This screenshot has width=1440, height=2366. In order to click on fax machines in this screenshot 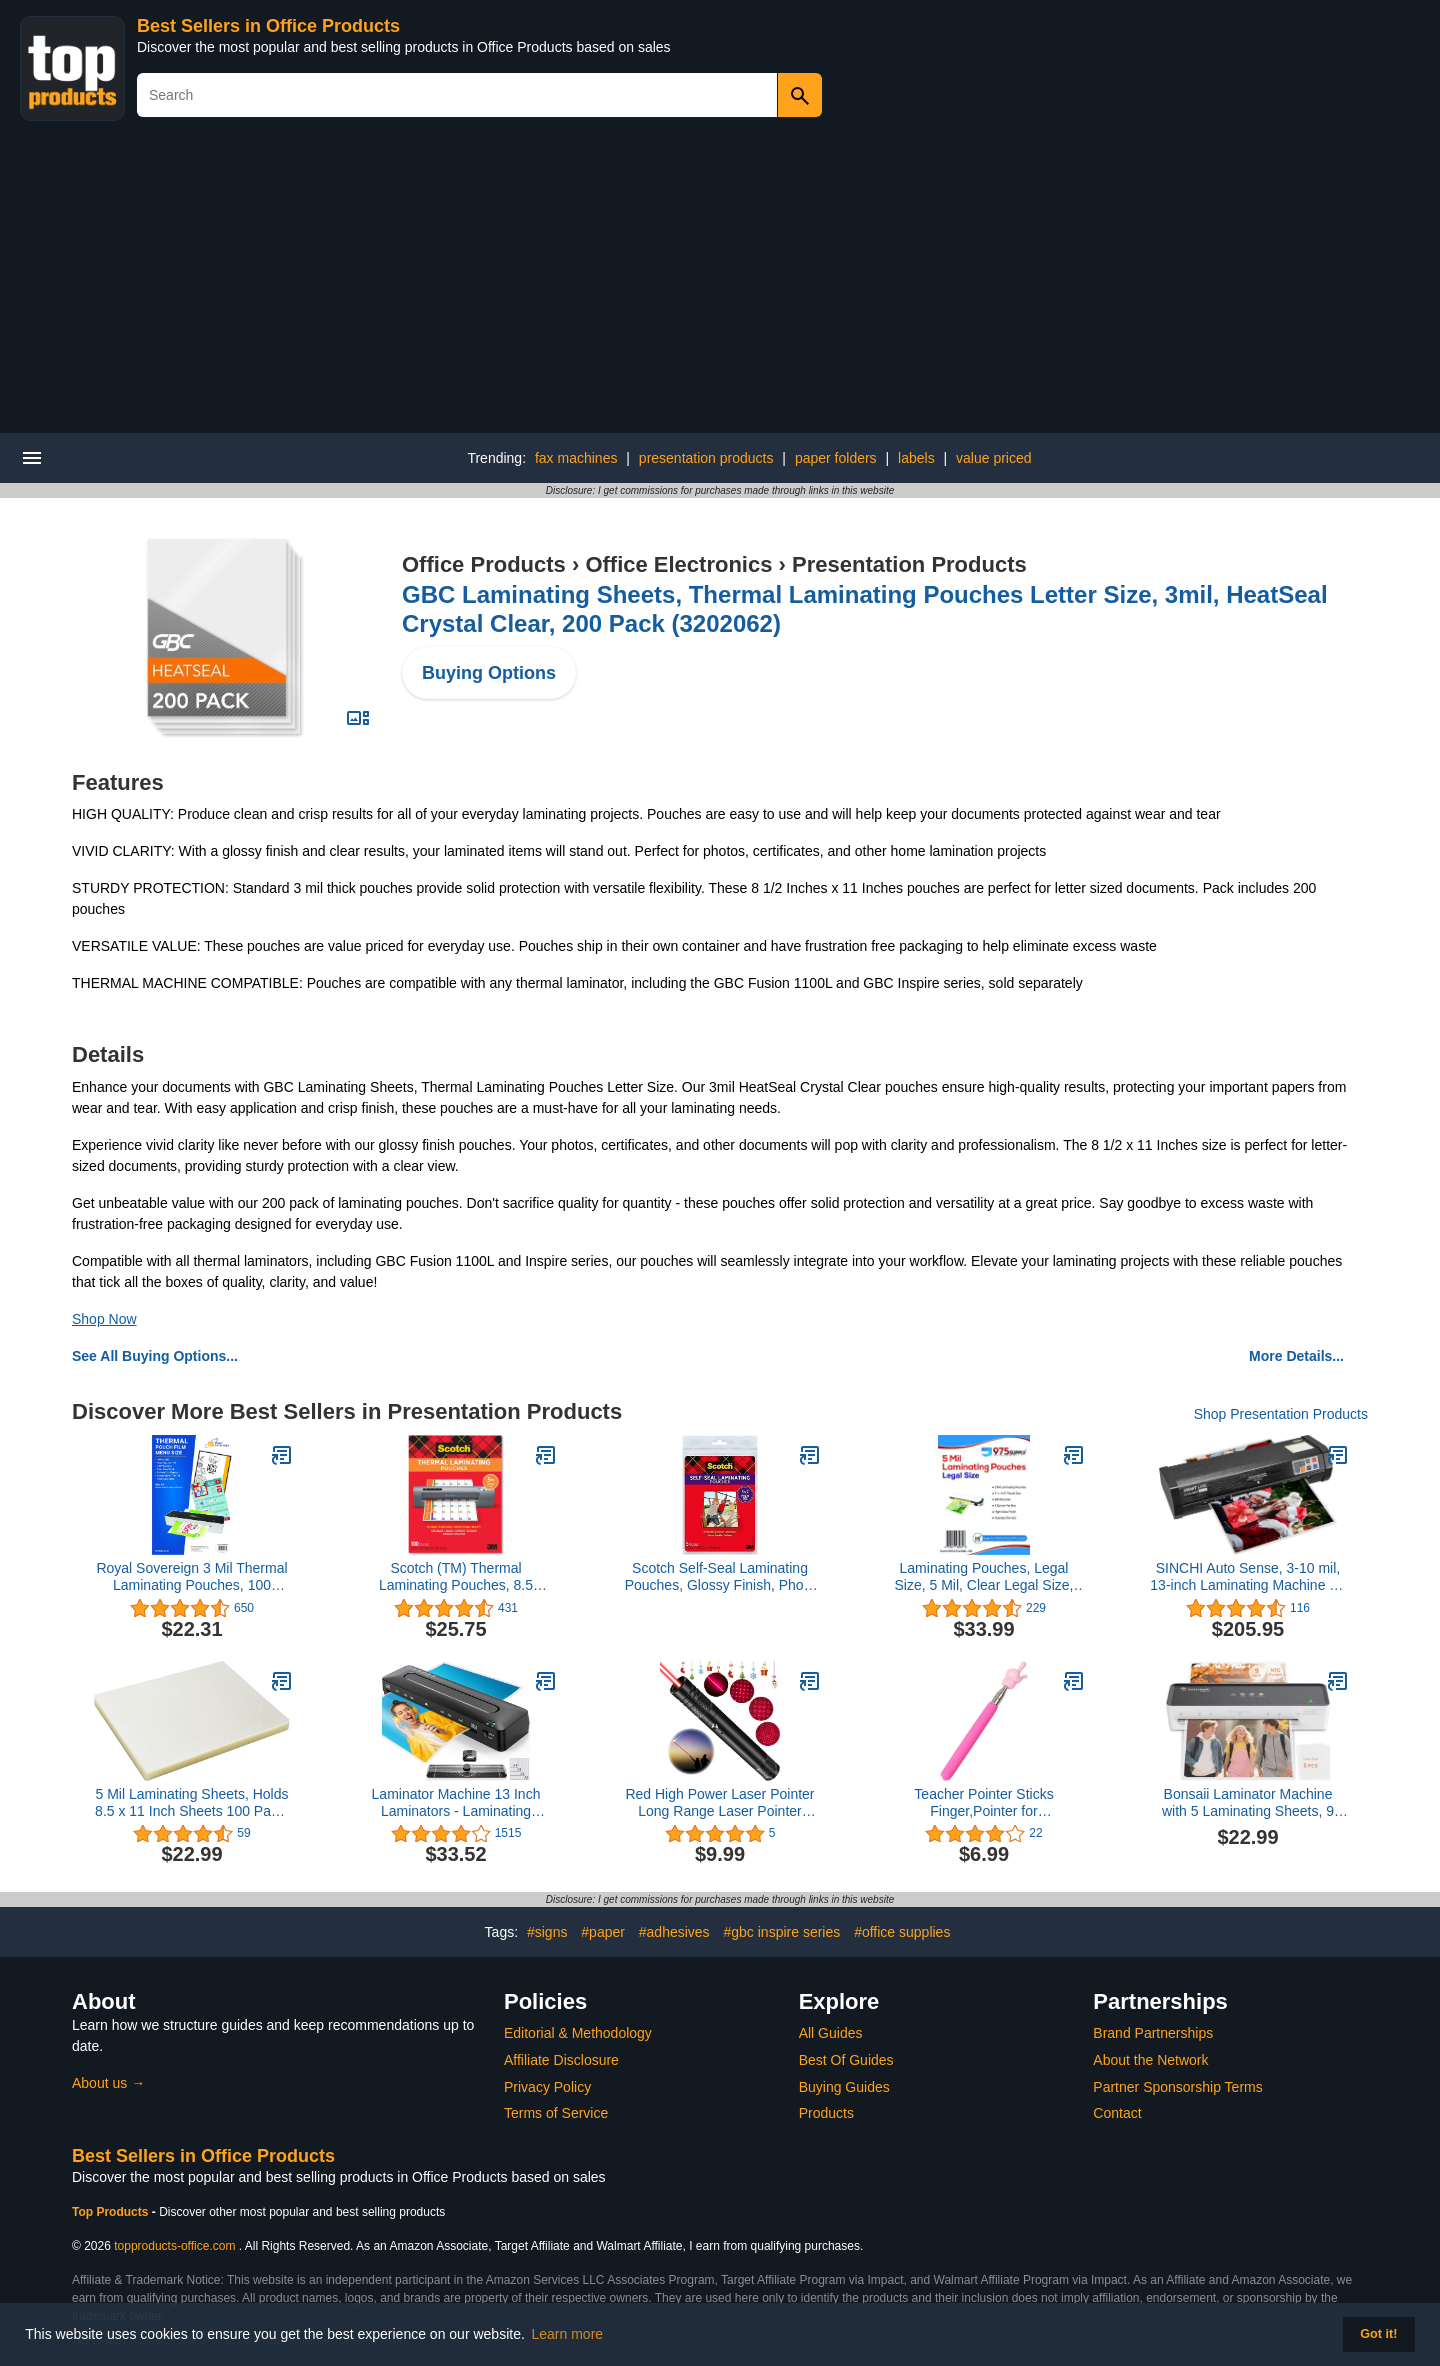, I will do `click(576, 458)`.